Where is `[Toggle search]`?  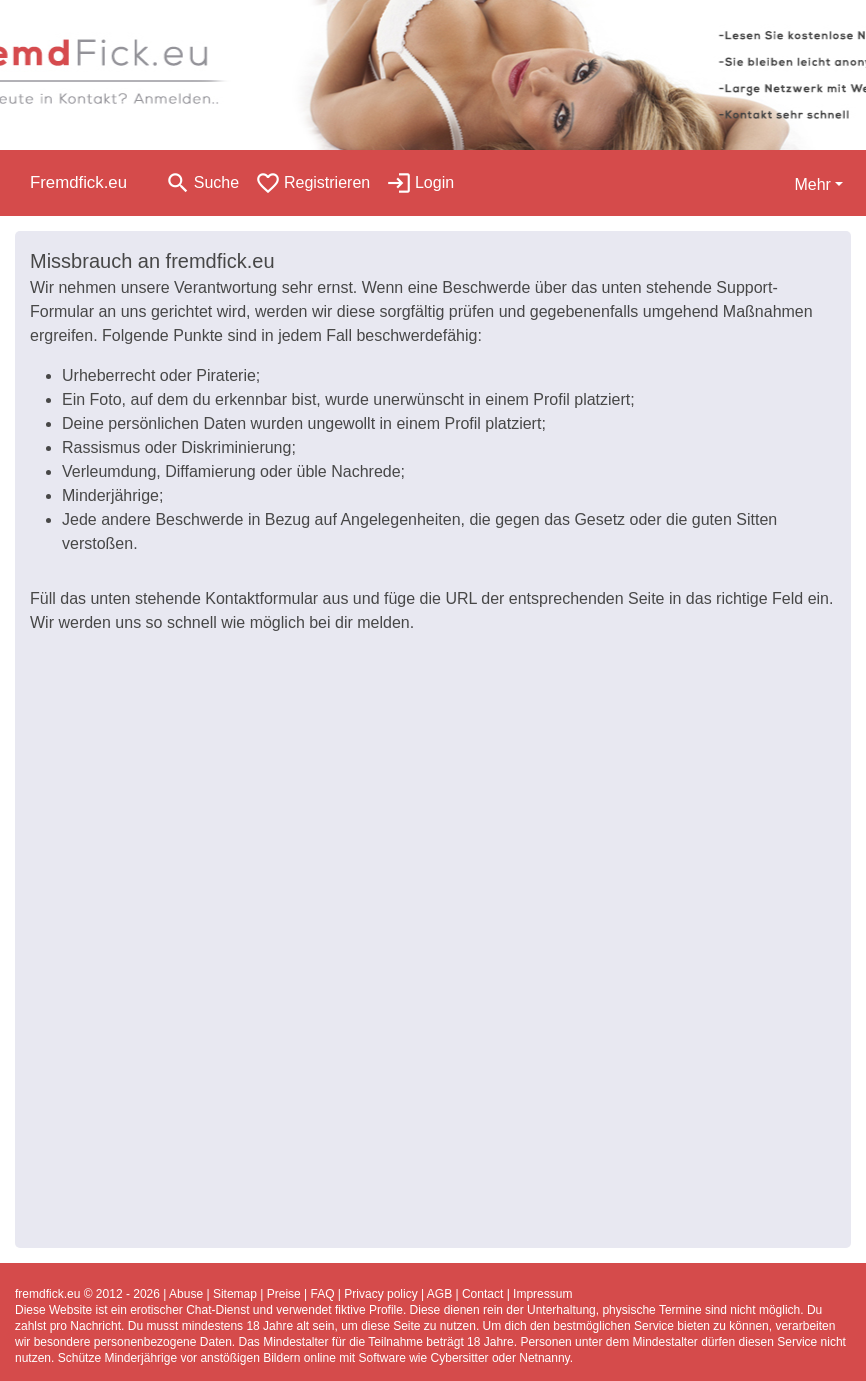
[Toggle search] is located at coordinates (202, 183).